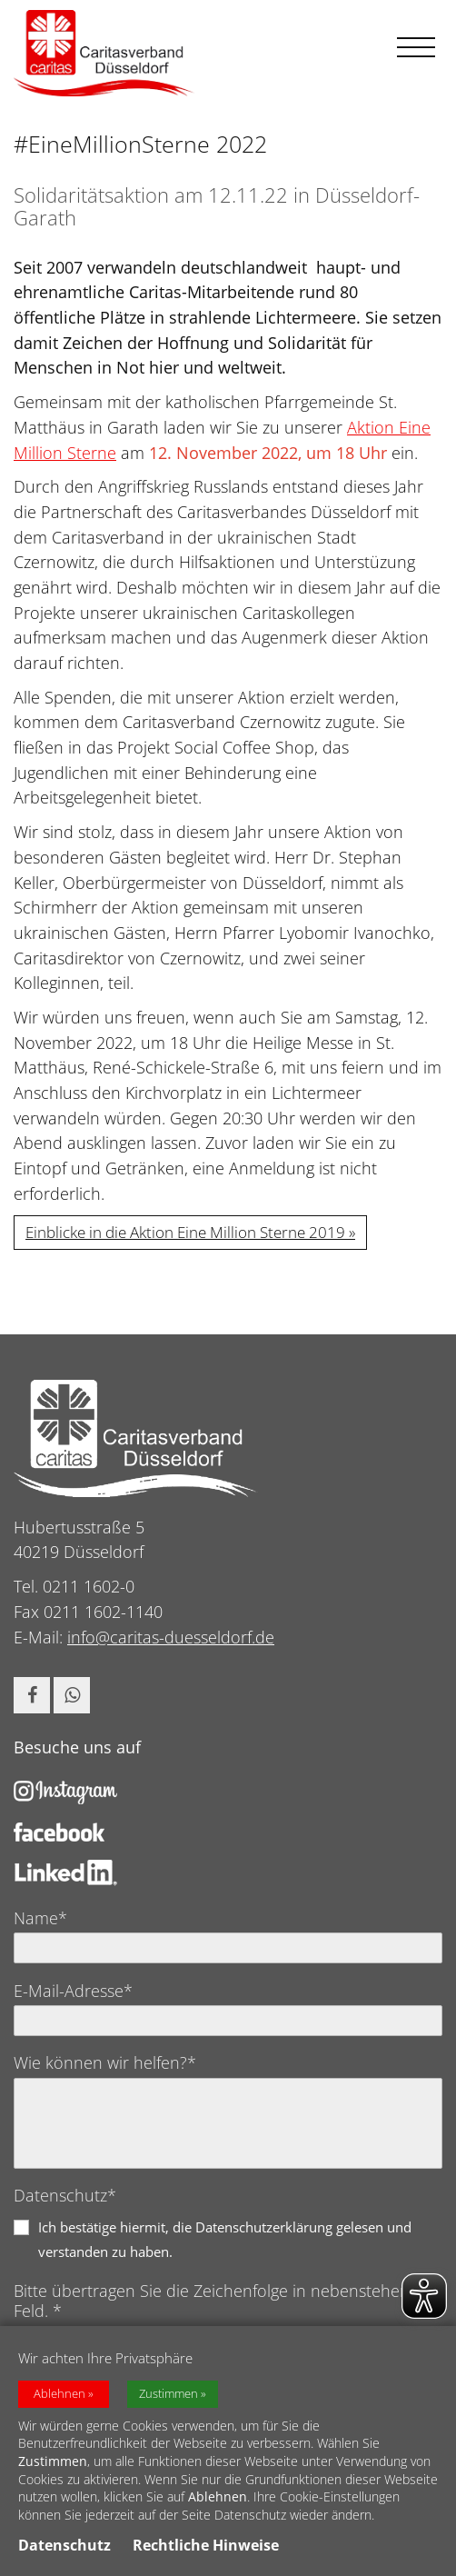 This screenshot has width=456, height=2576. Describe the element at coordinates (40, 1918) in the screenshot. I see `Name*` at that location.